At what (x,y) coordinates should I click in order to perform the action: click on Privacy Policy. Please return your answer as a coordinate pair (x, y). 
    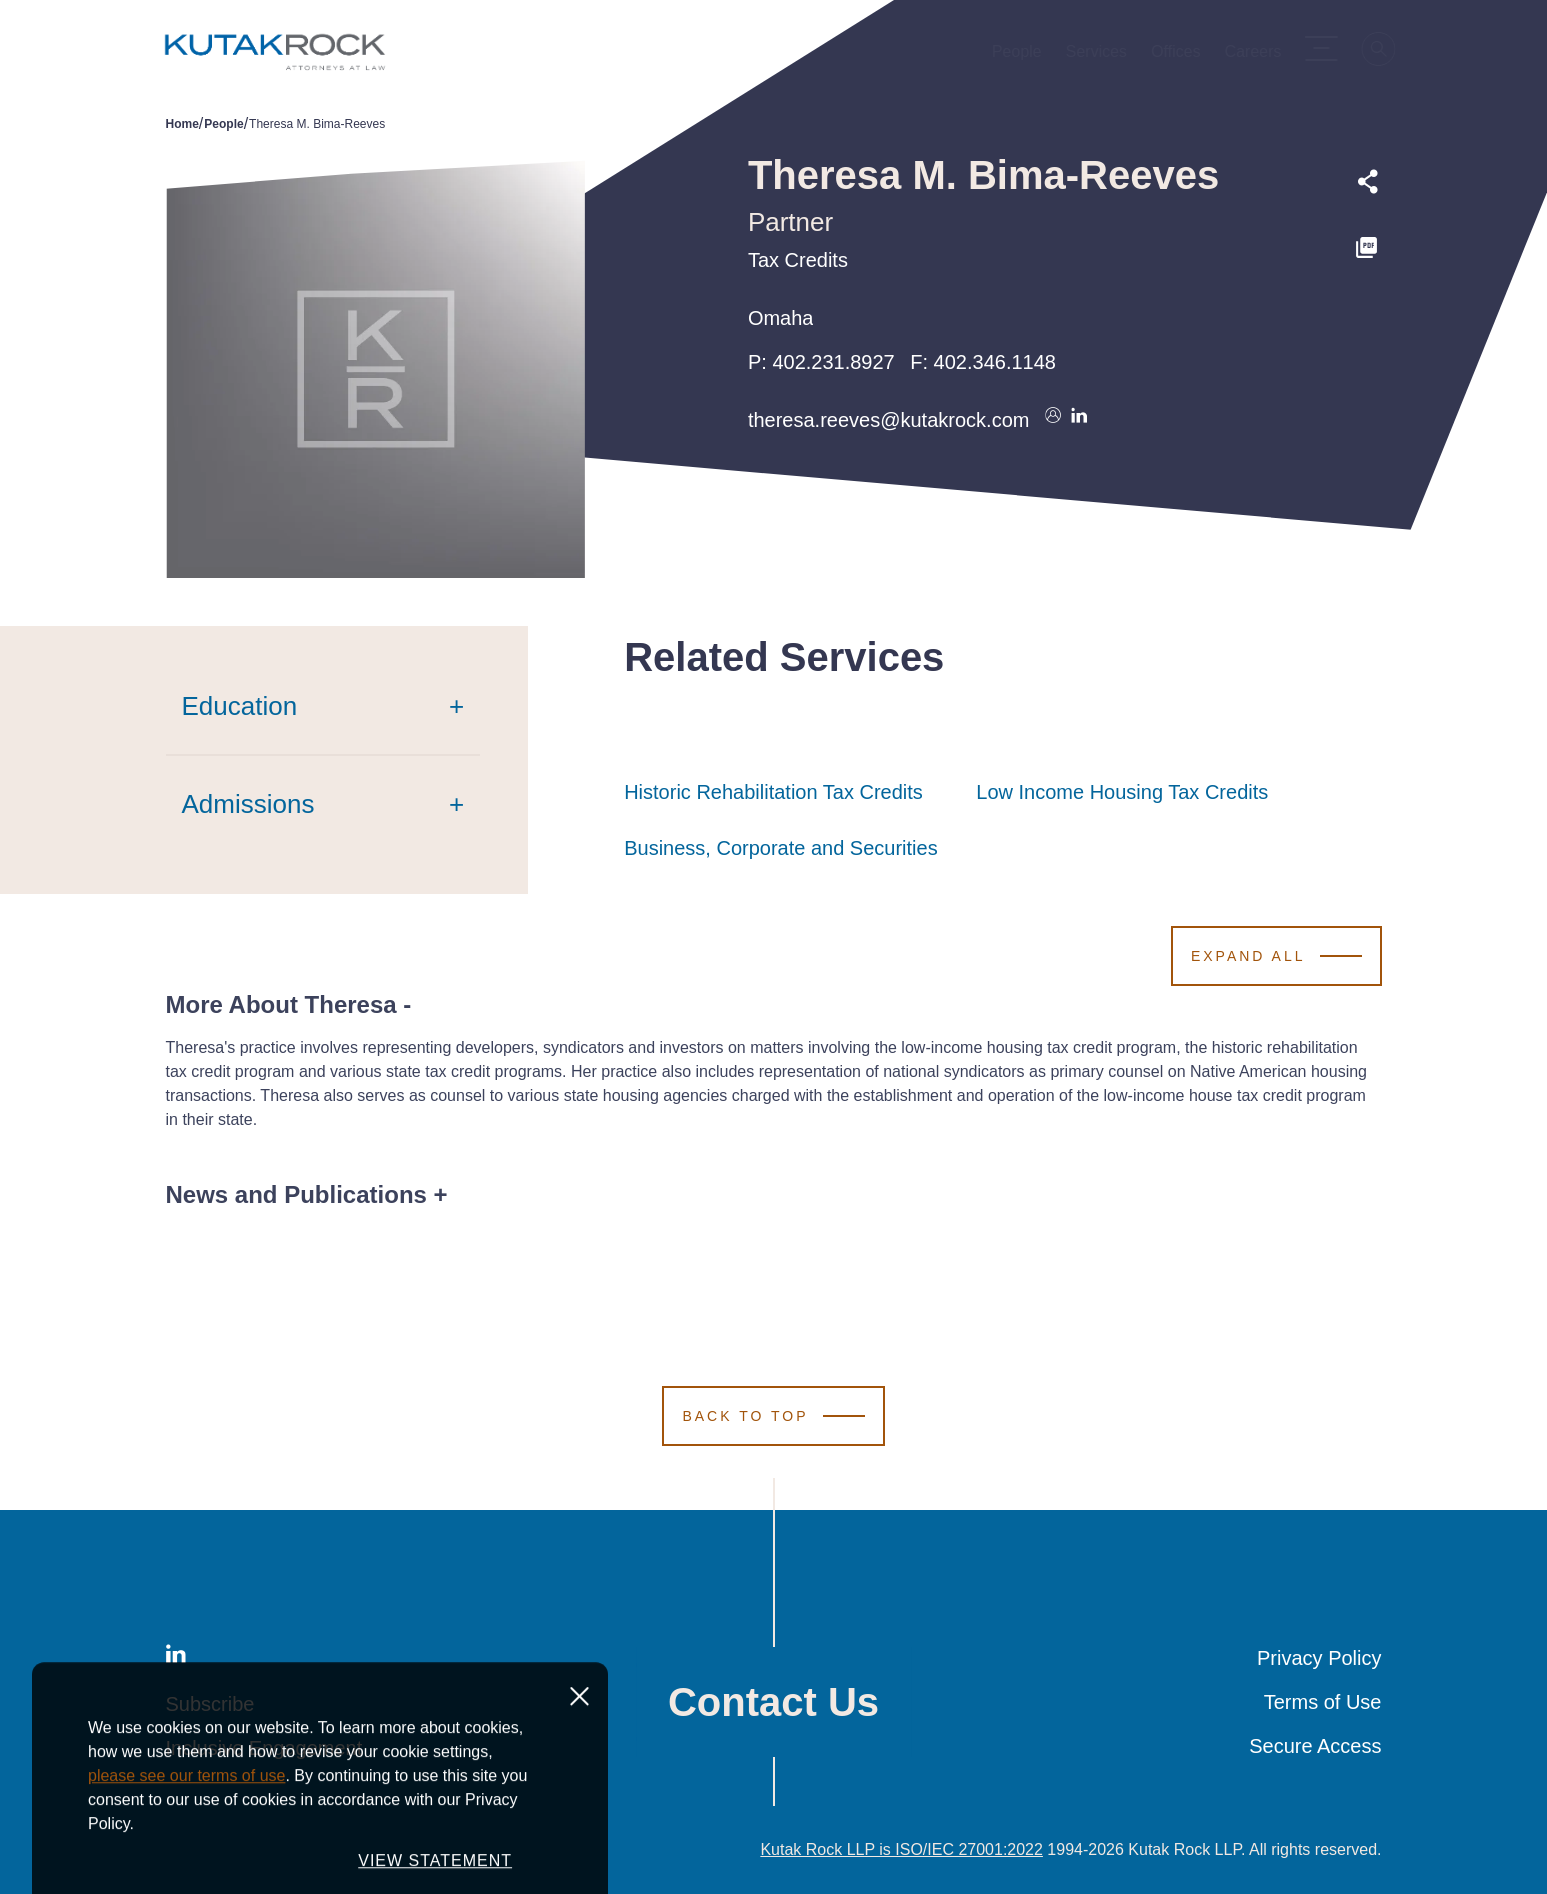
    Looking at the image, I should click on (1319, 1658).